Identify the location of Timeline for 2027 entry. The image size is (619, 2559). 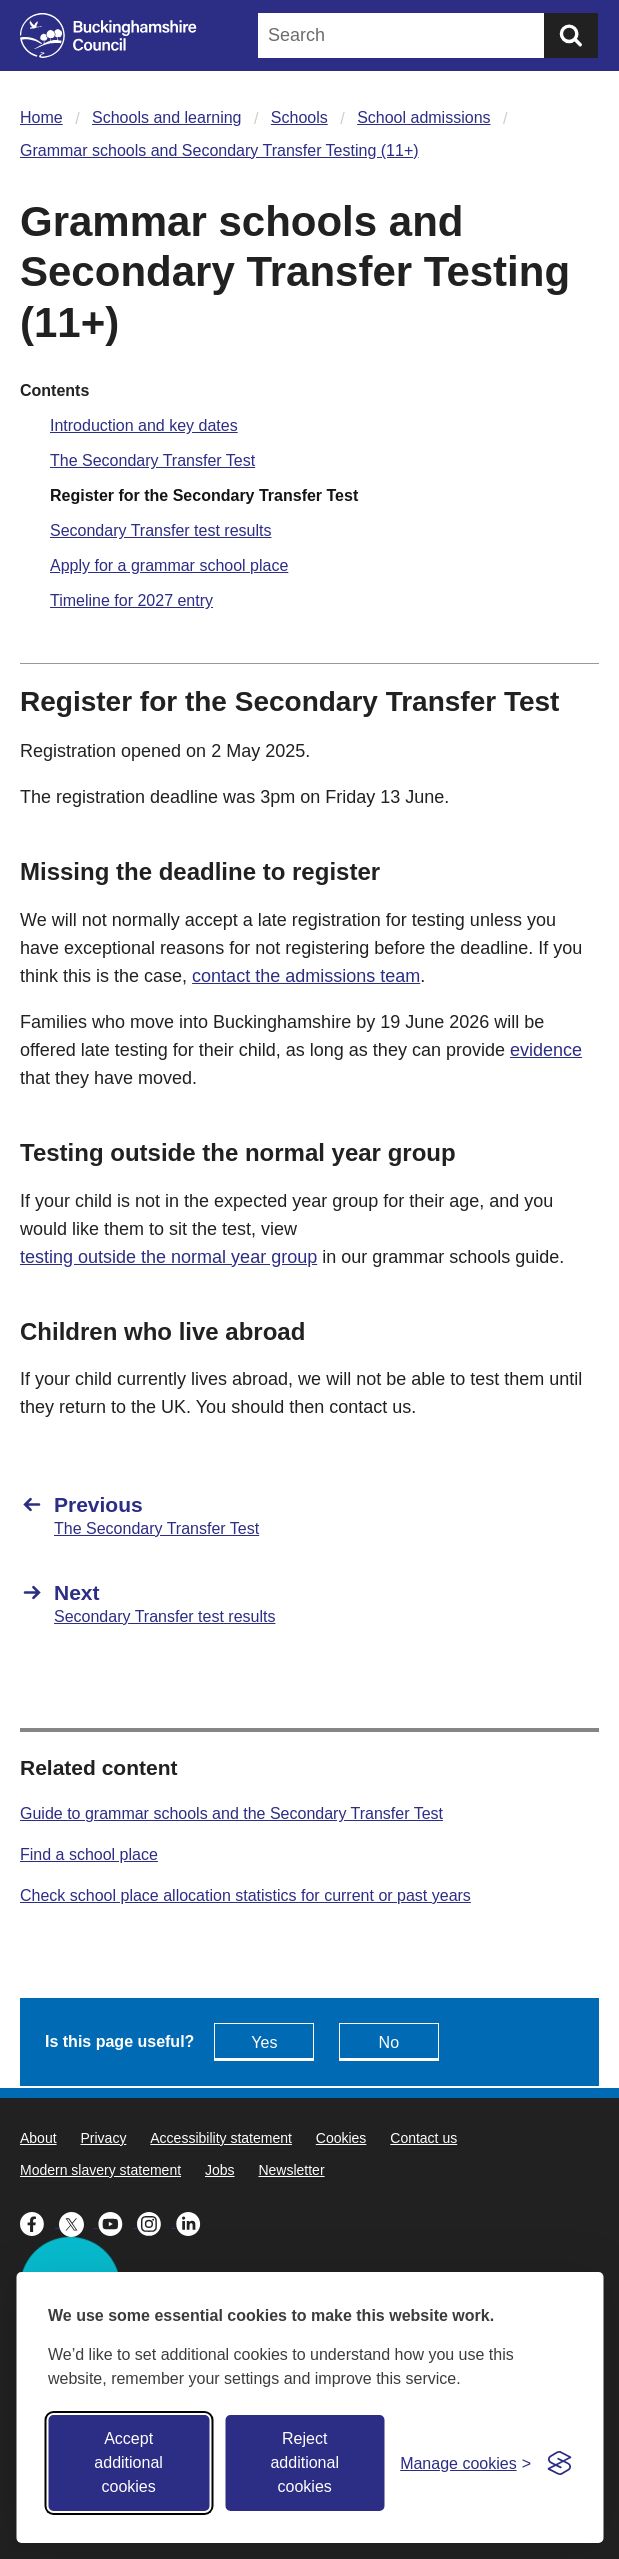
(131, 600).